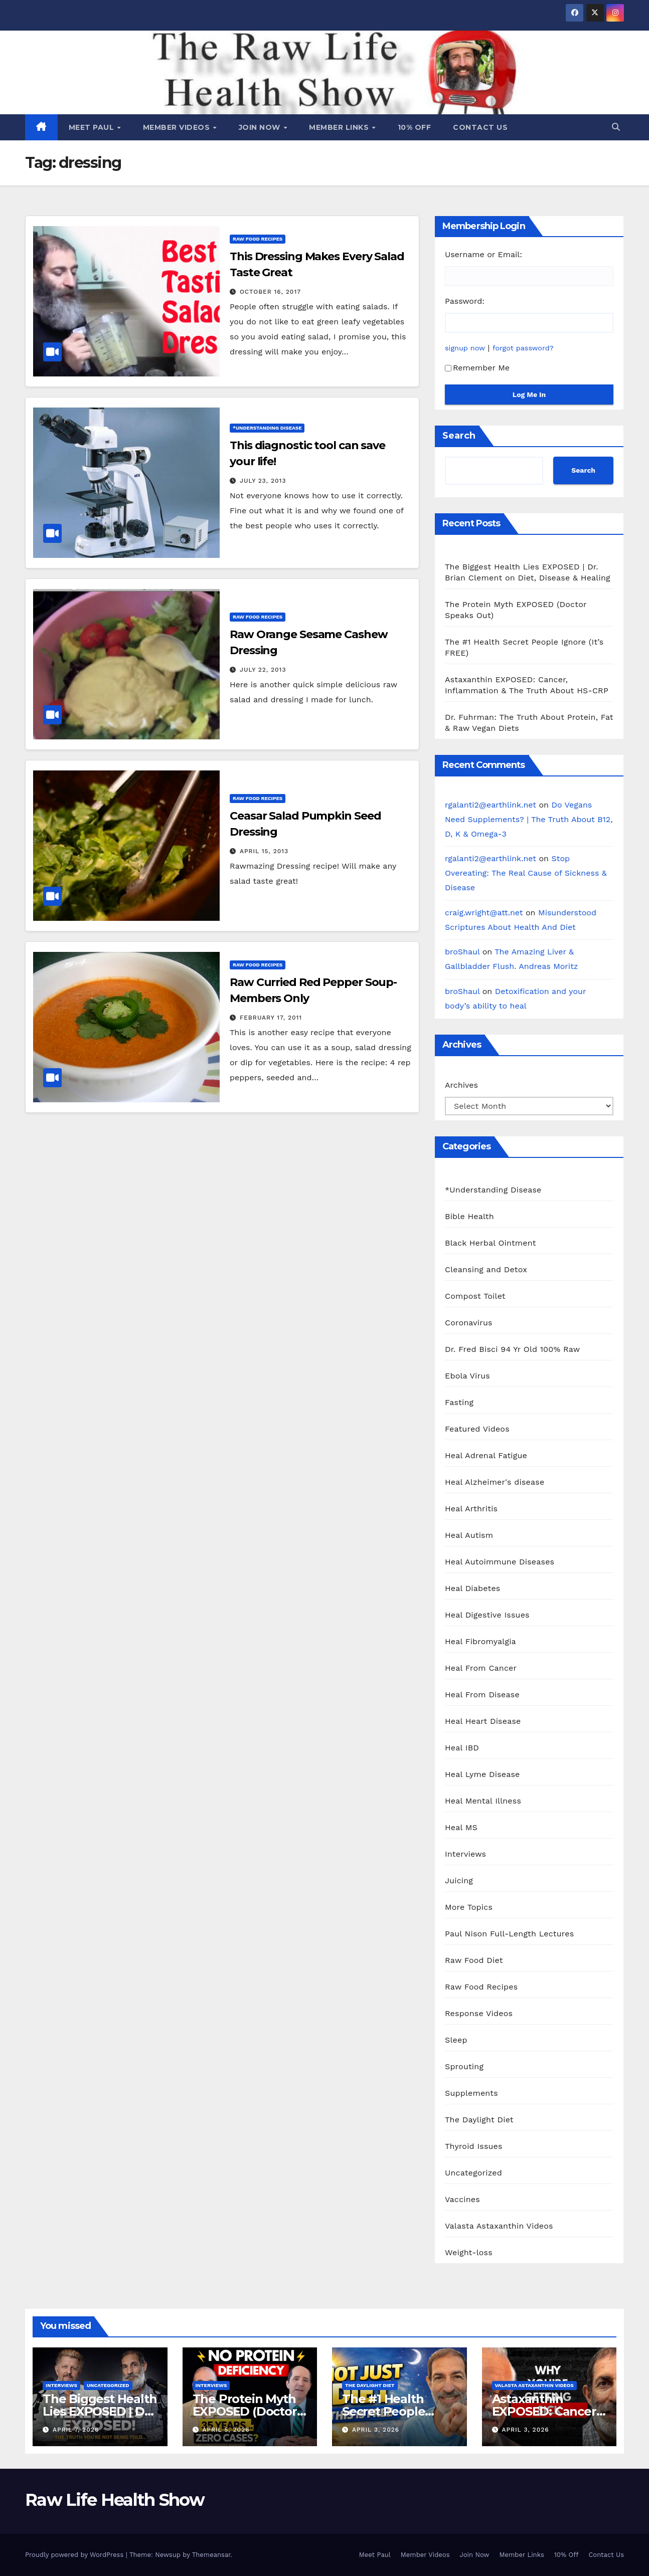 The height and width of the screenshot is (2576, 649). Describe the element at coordinates (461, 1827) in the screenshot. I see `Heal MS` at that location.